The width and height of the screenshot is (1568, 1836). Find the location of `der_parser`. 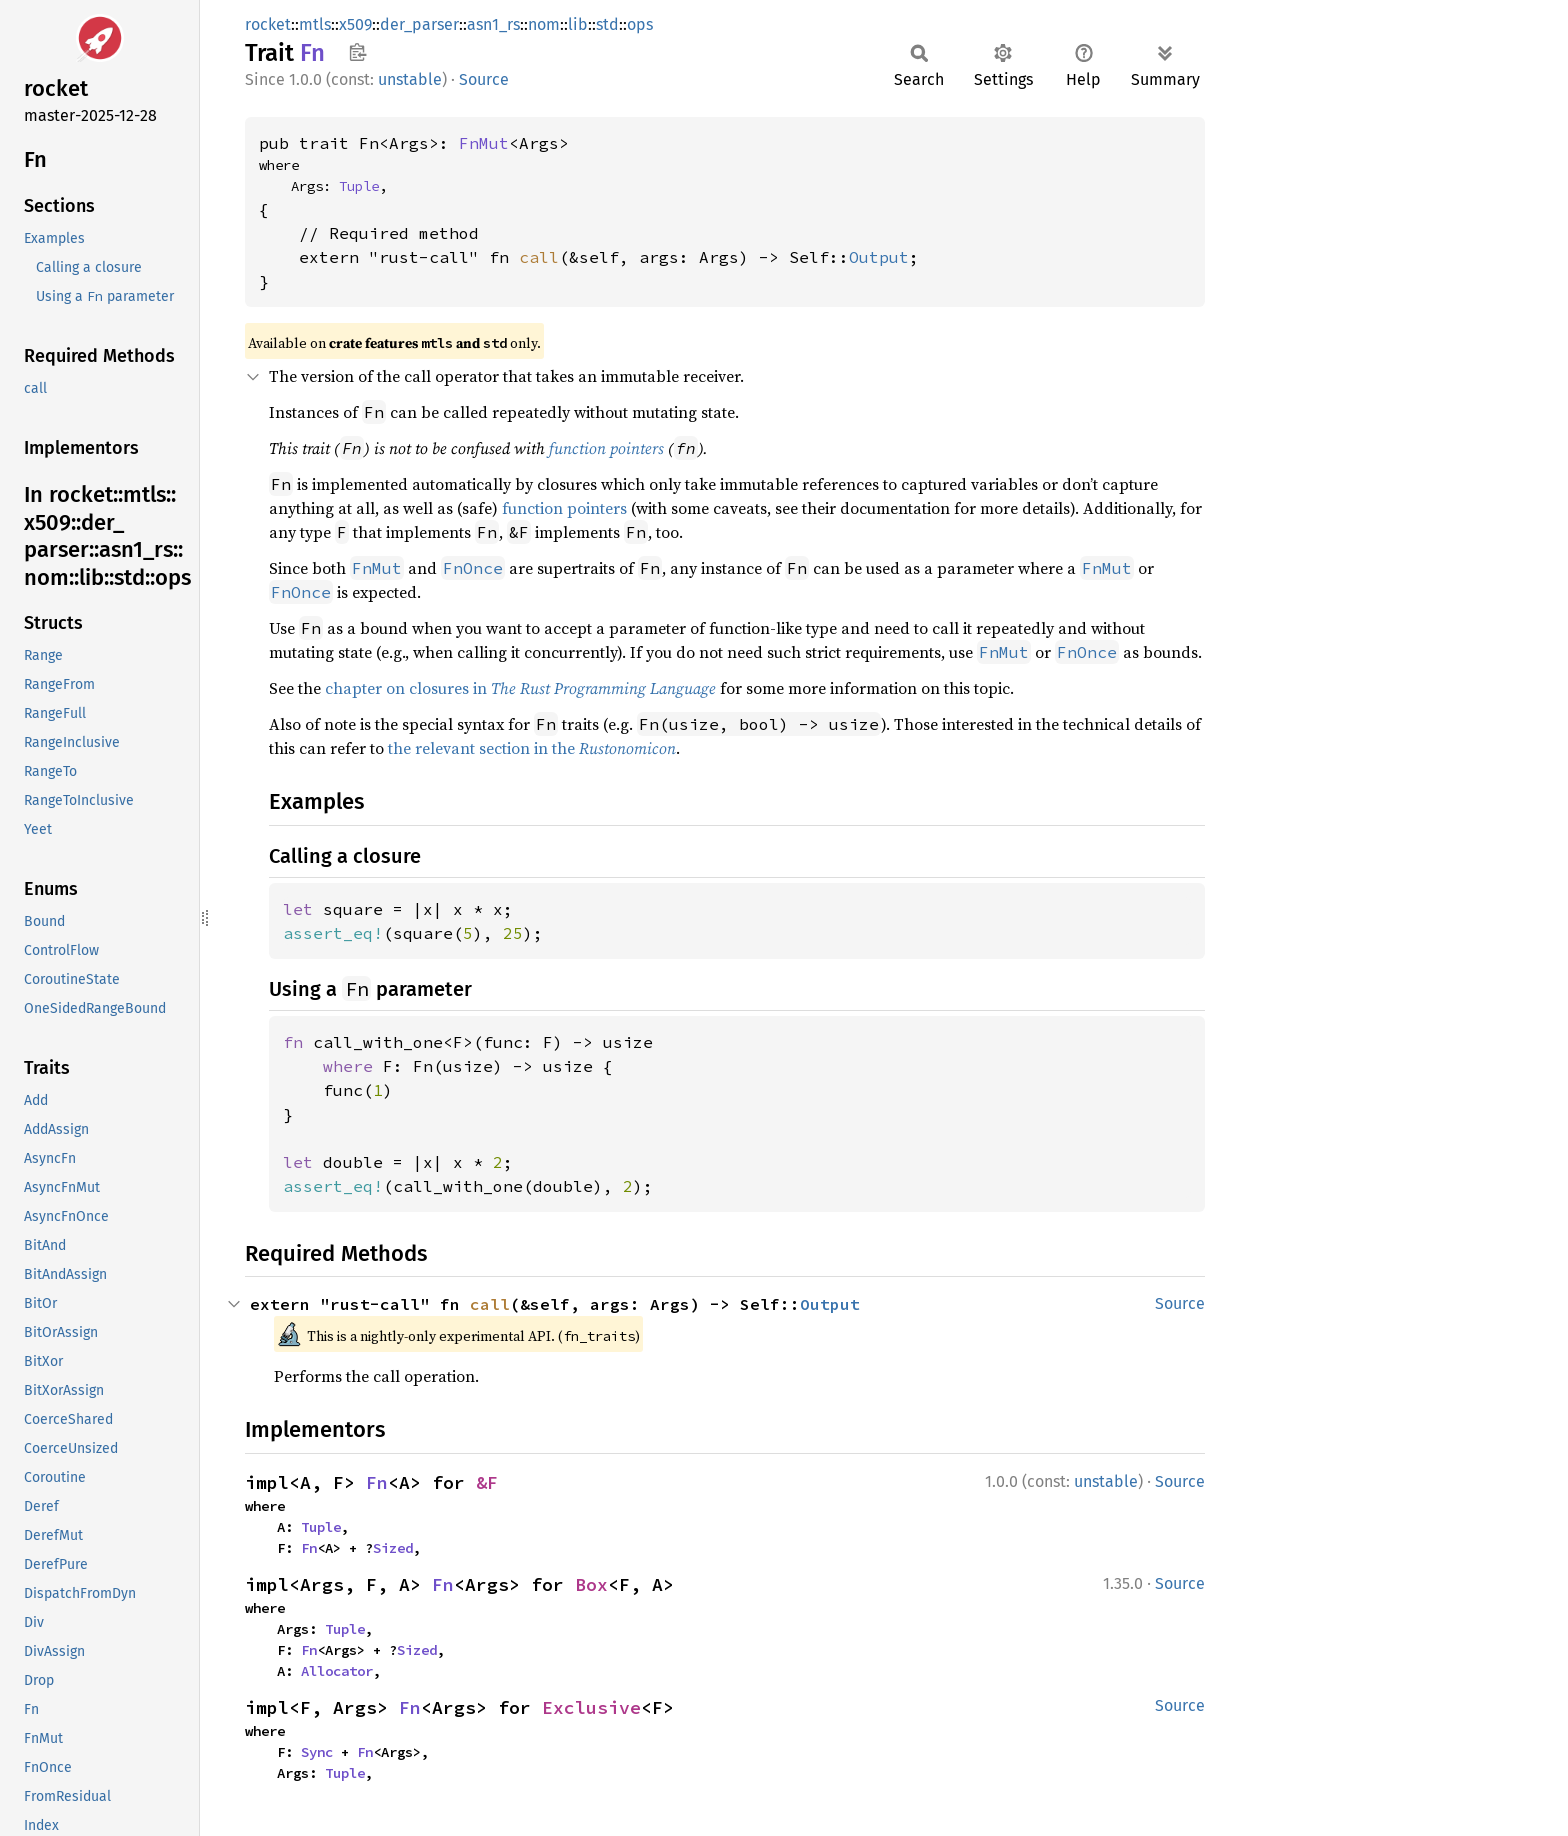

der_parser is located at coordinates (419, 24).